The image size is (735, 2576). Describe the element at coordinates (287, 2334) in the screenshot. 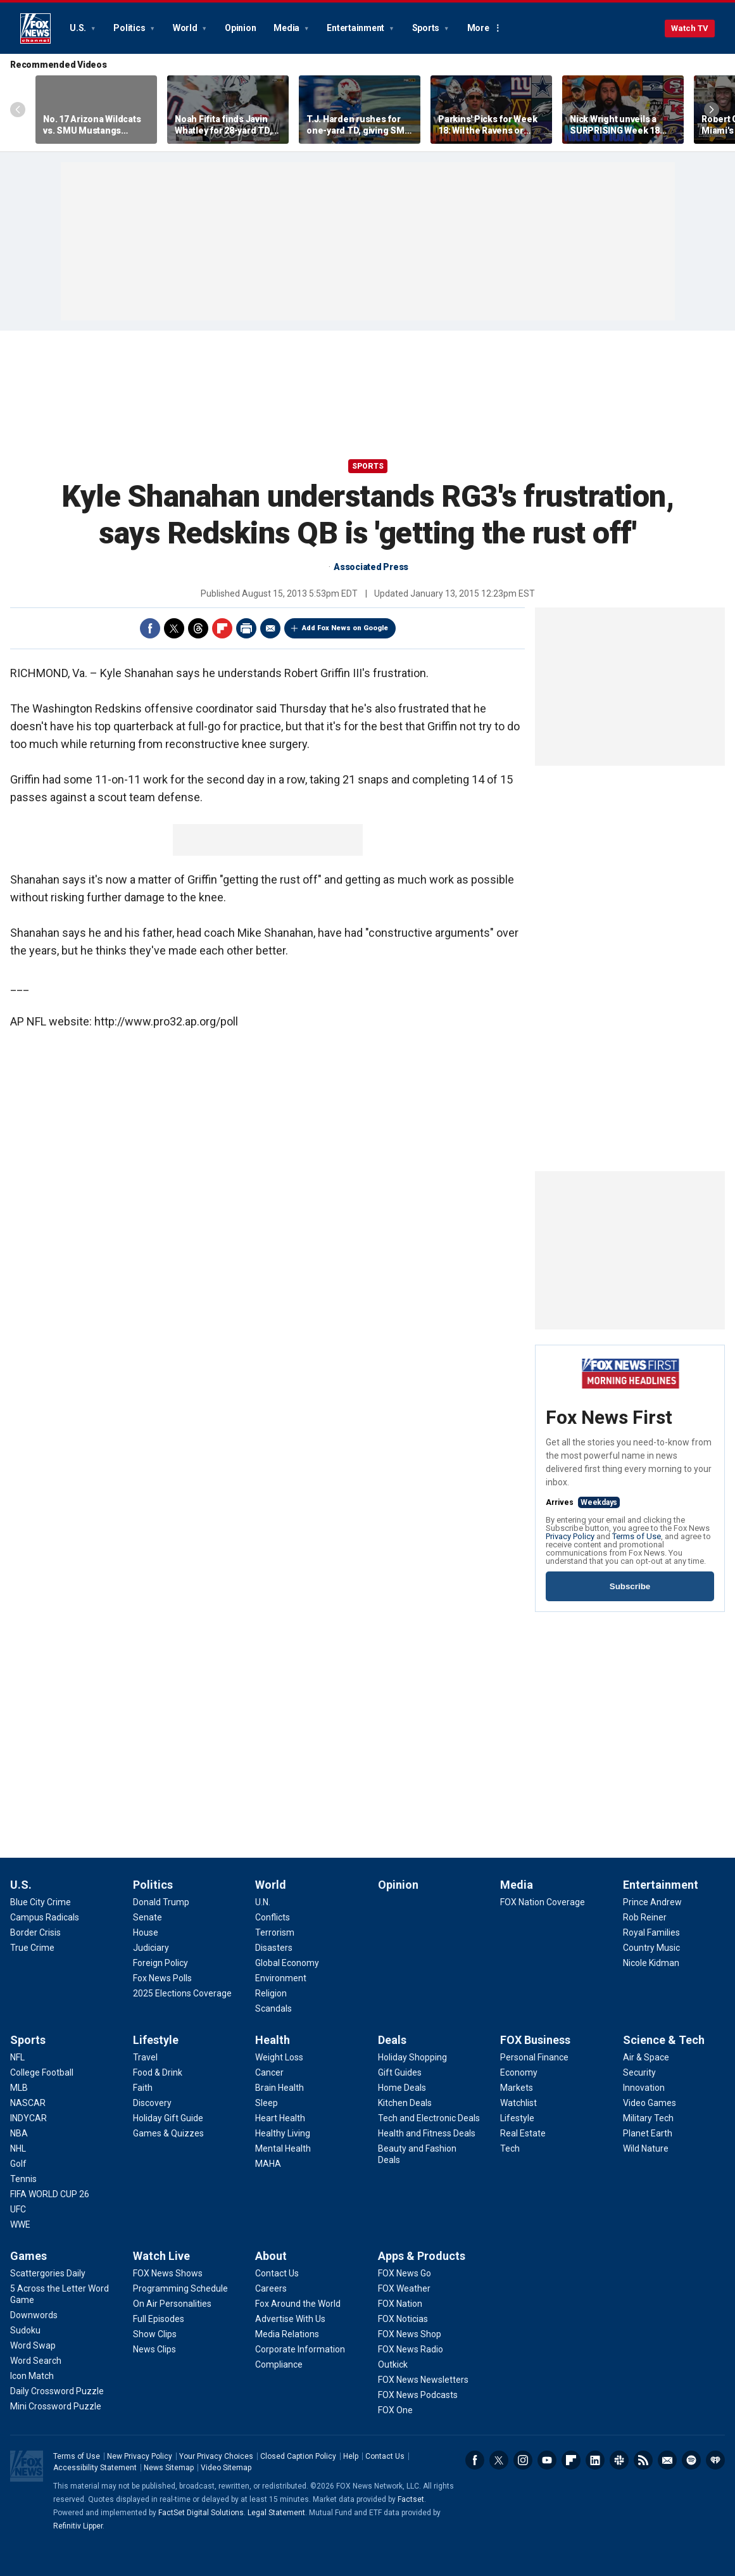

I see `[About - Media Relations]` at that location.